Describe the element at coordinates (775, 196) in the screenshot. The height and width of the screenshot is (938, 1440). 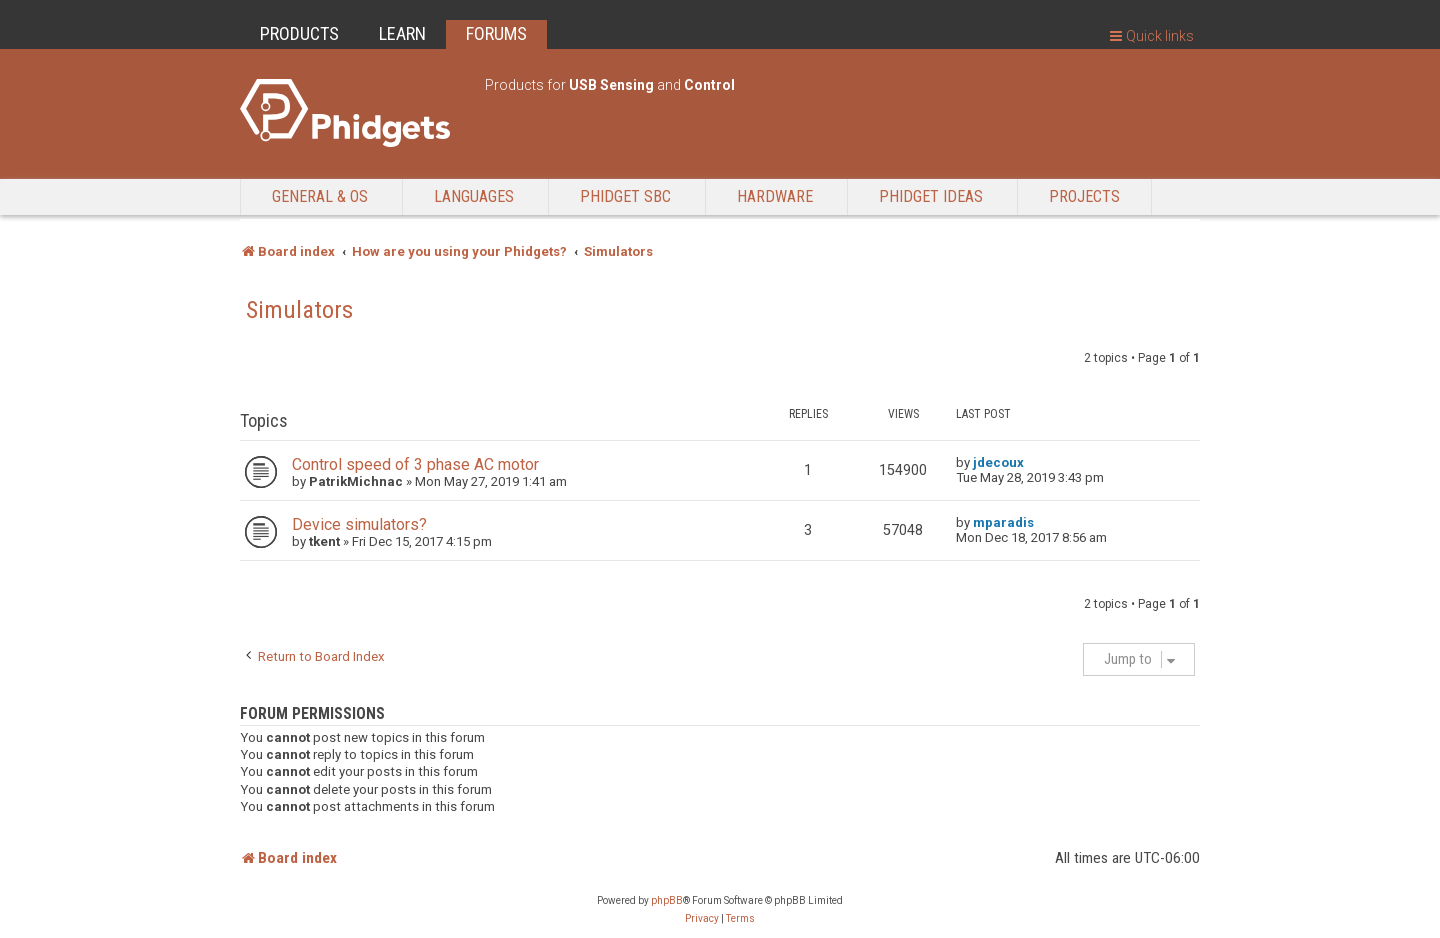
I see `Hardware` at that location.